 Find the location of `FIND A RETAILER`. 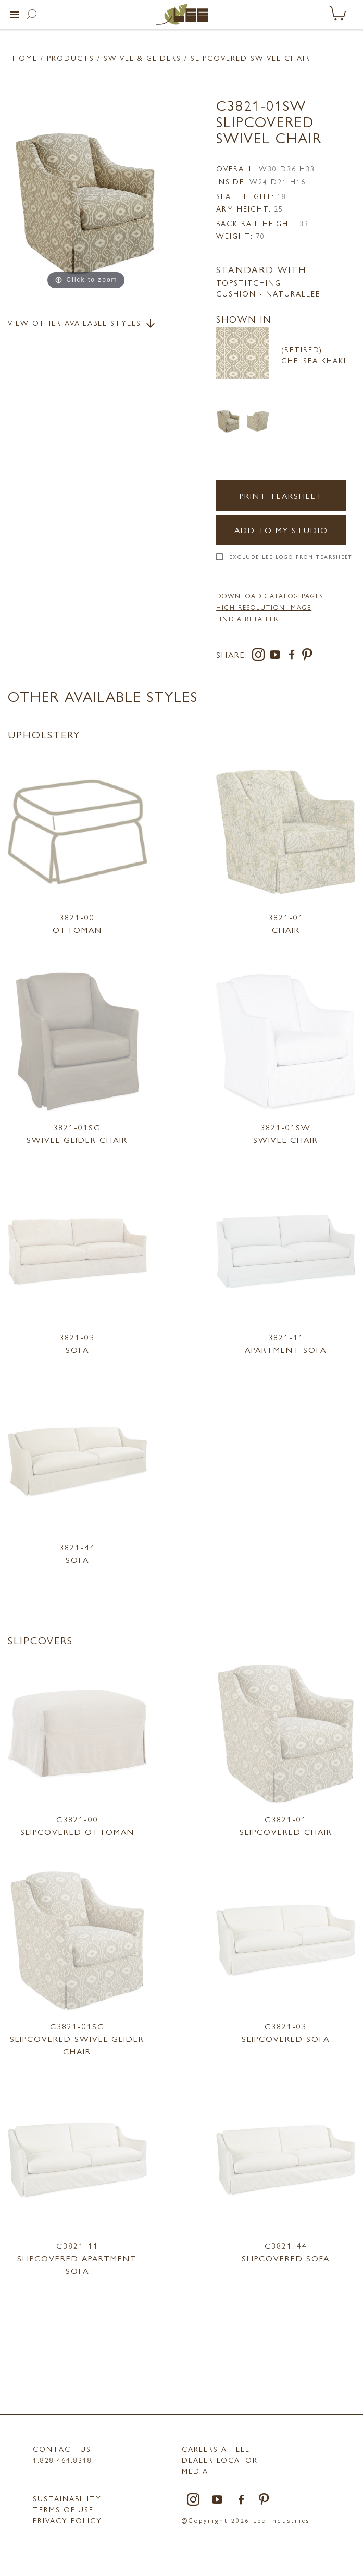

FIND A RETAILER is located at coordinates (247, 618).